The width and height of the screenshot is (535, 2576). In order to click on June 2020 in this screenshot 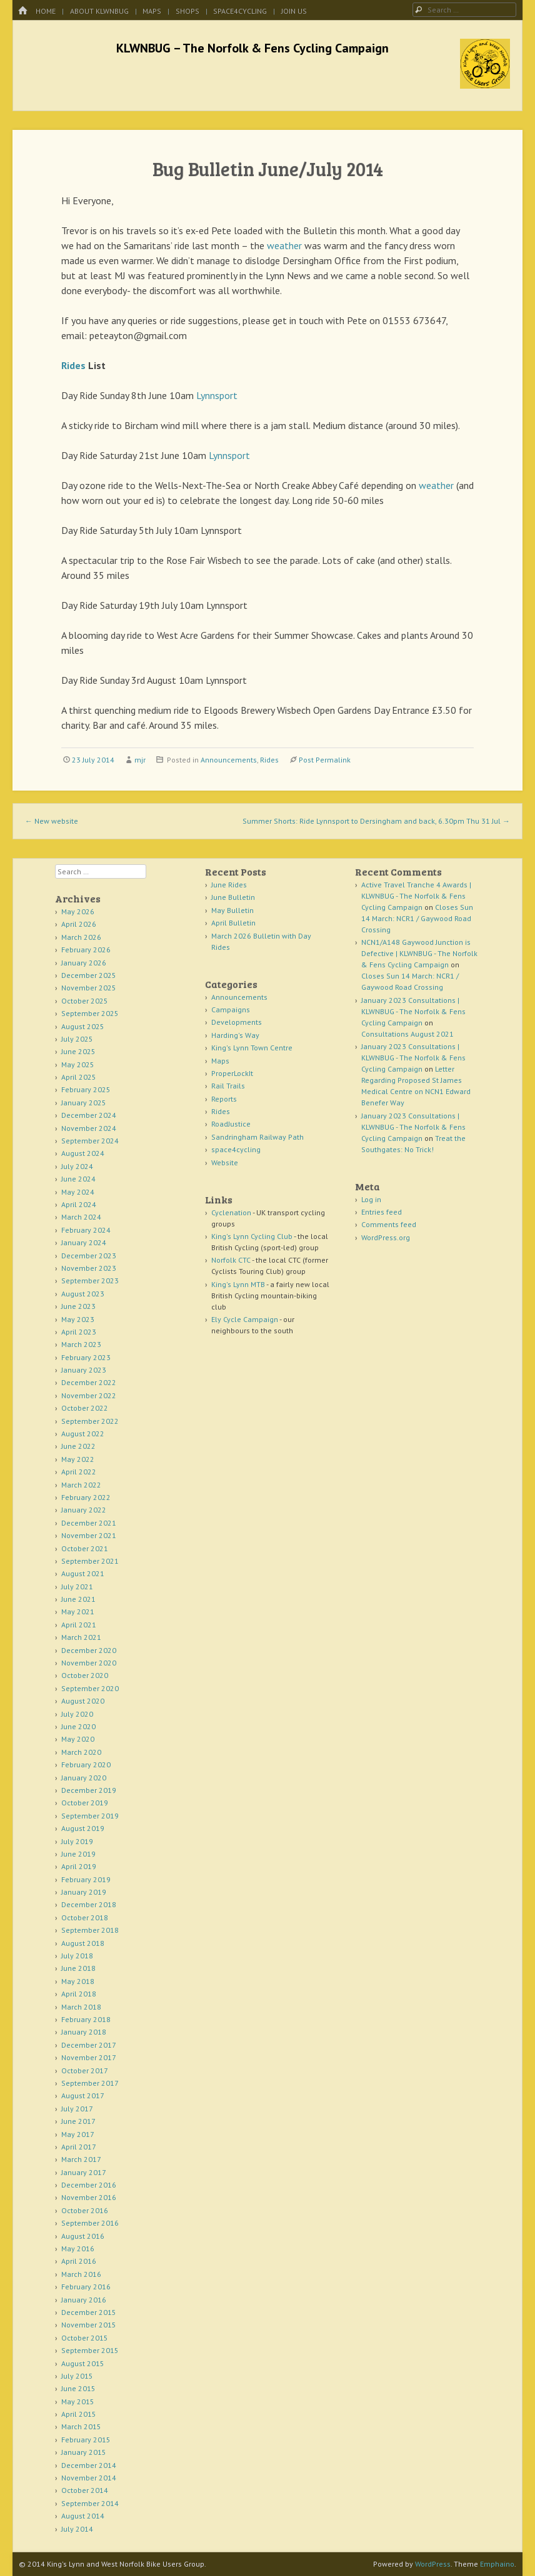, I will do `click(78, 1726)`.